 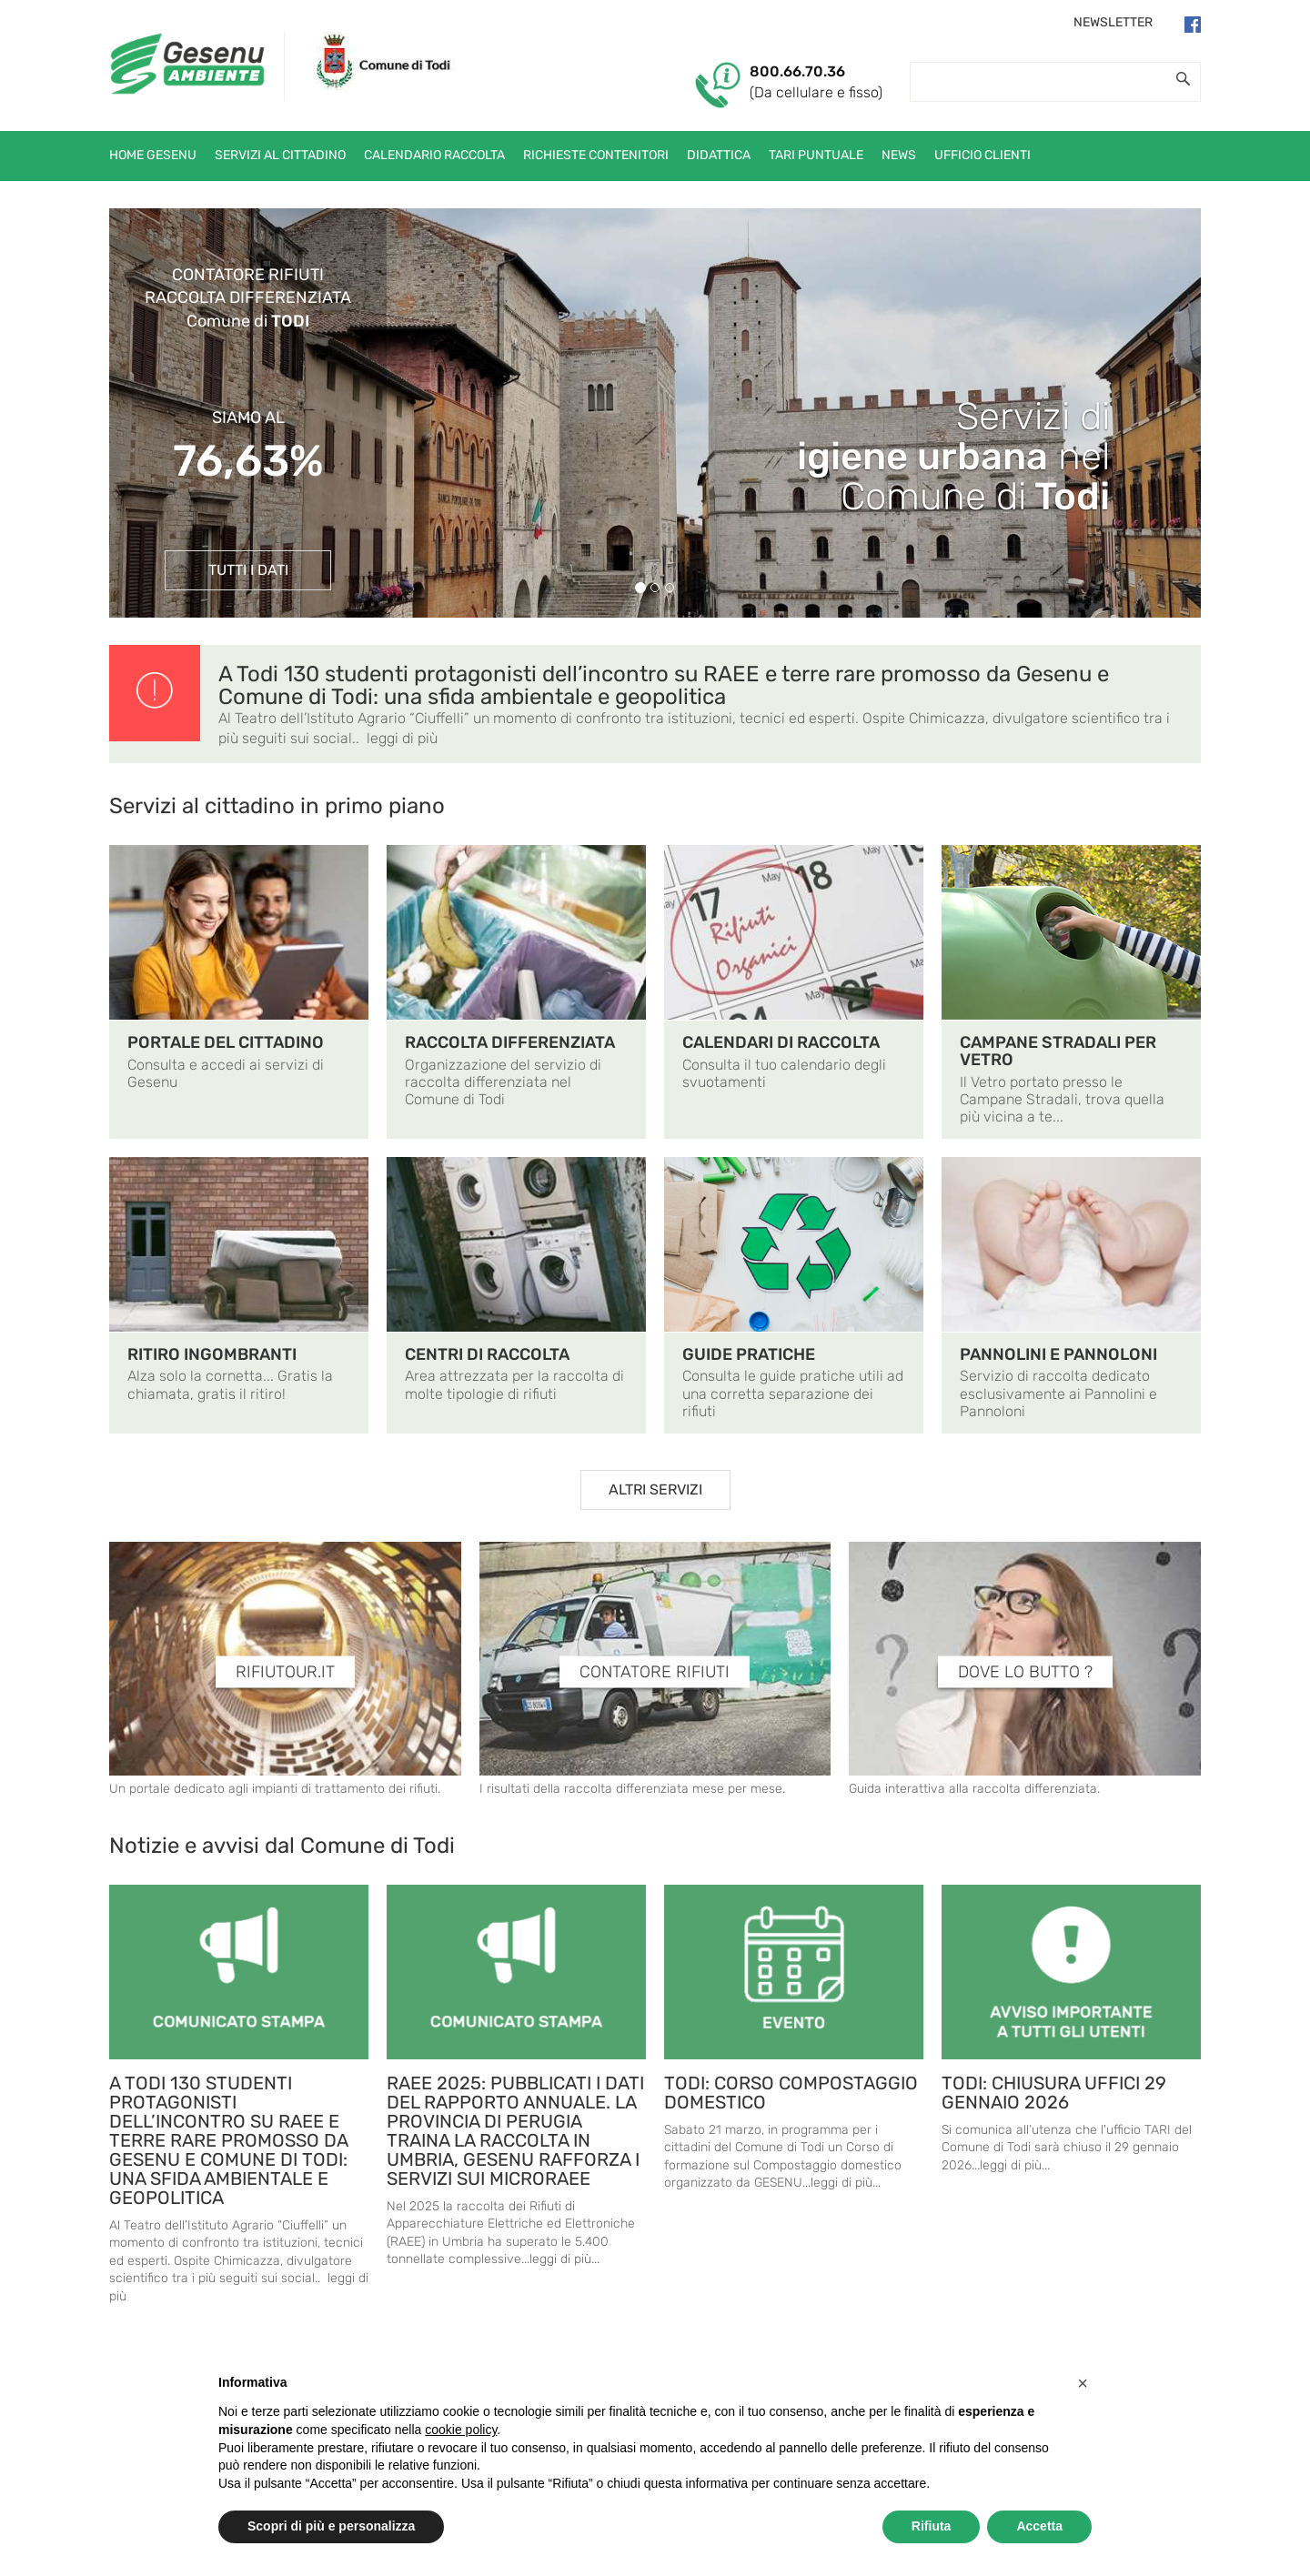 I want to click on TODI: CHIUSURA UFFICI 29 GENNAIO 2026, so click(x=1054, y=2092).